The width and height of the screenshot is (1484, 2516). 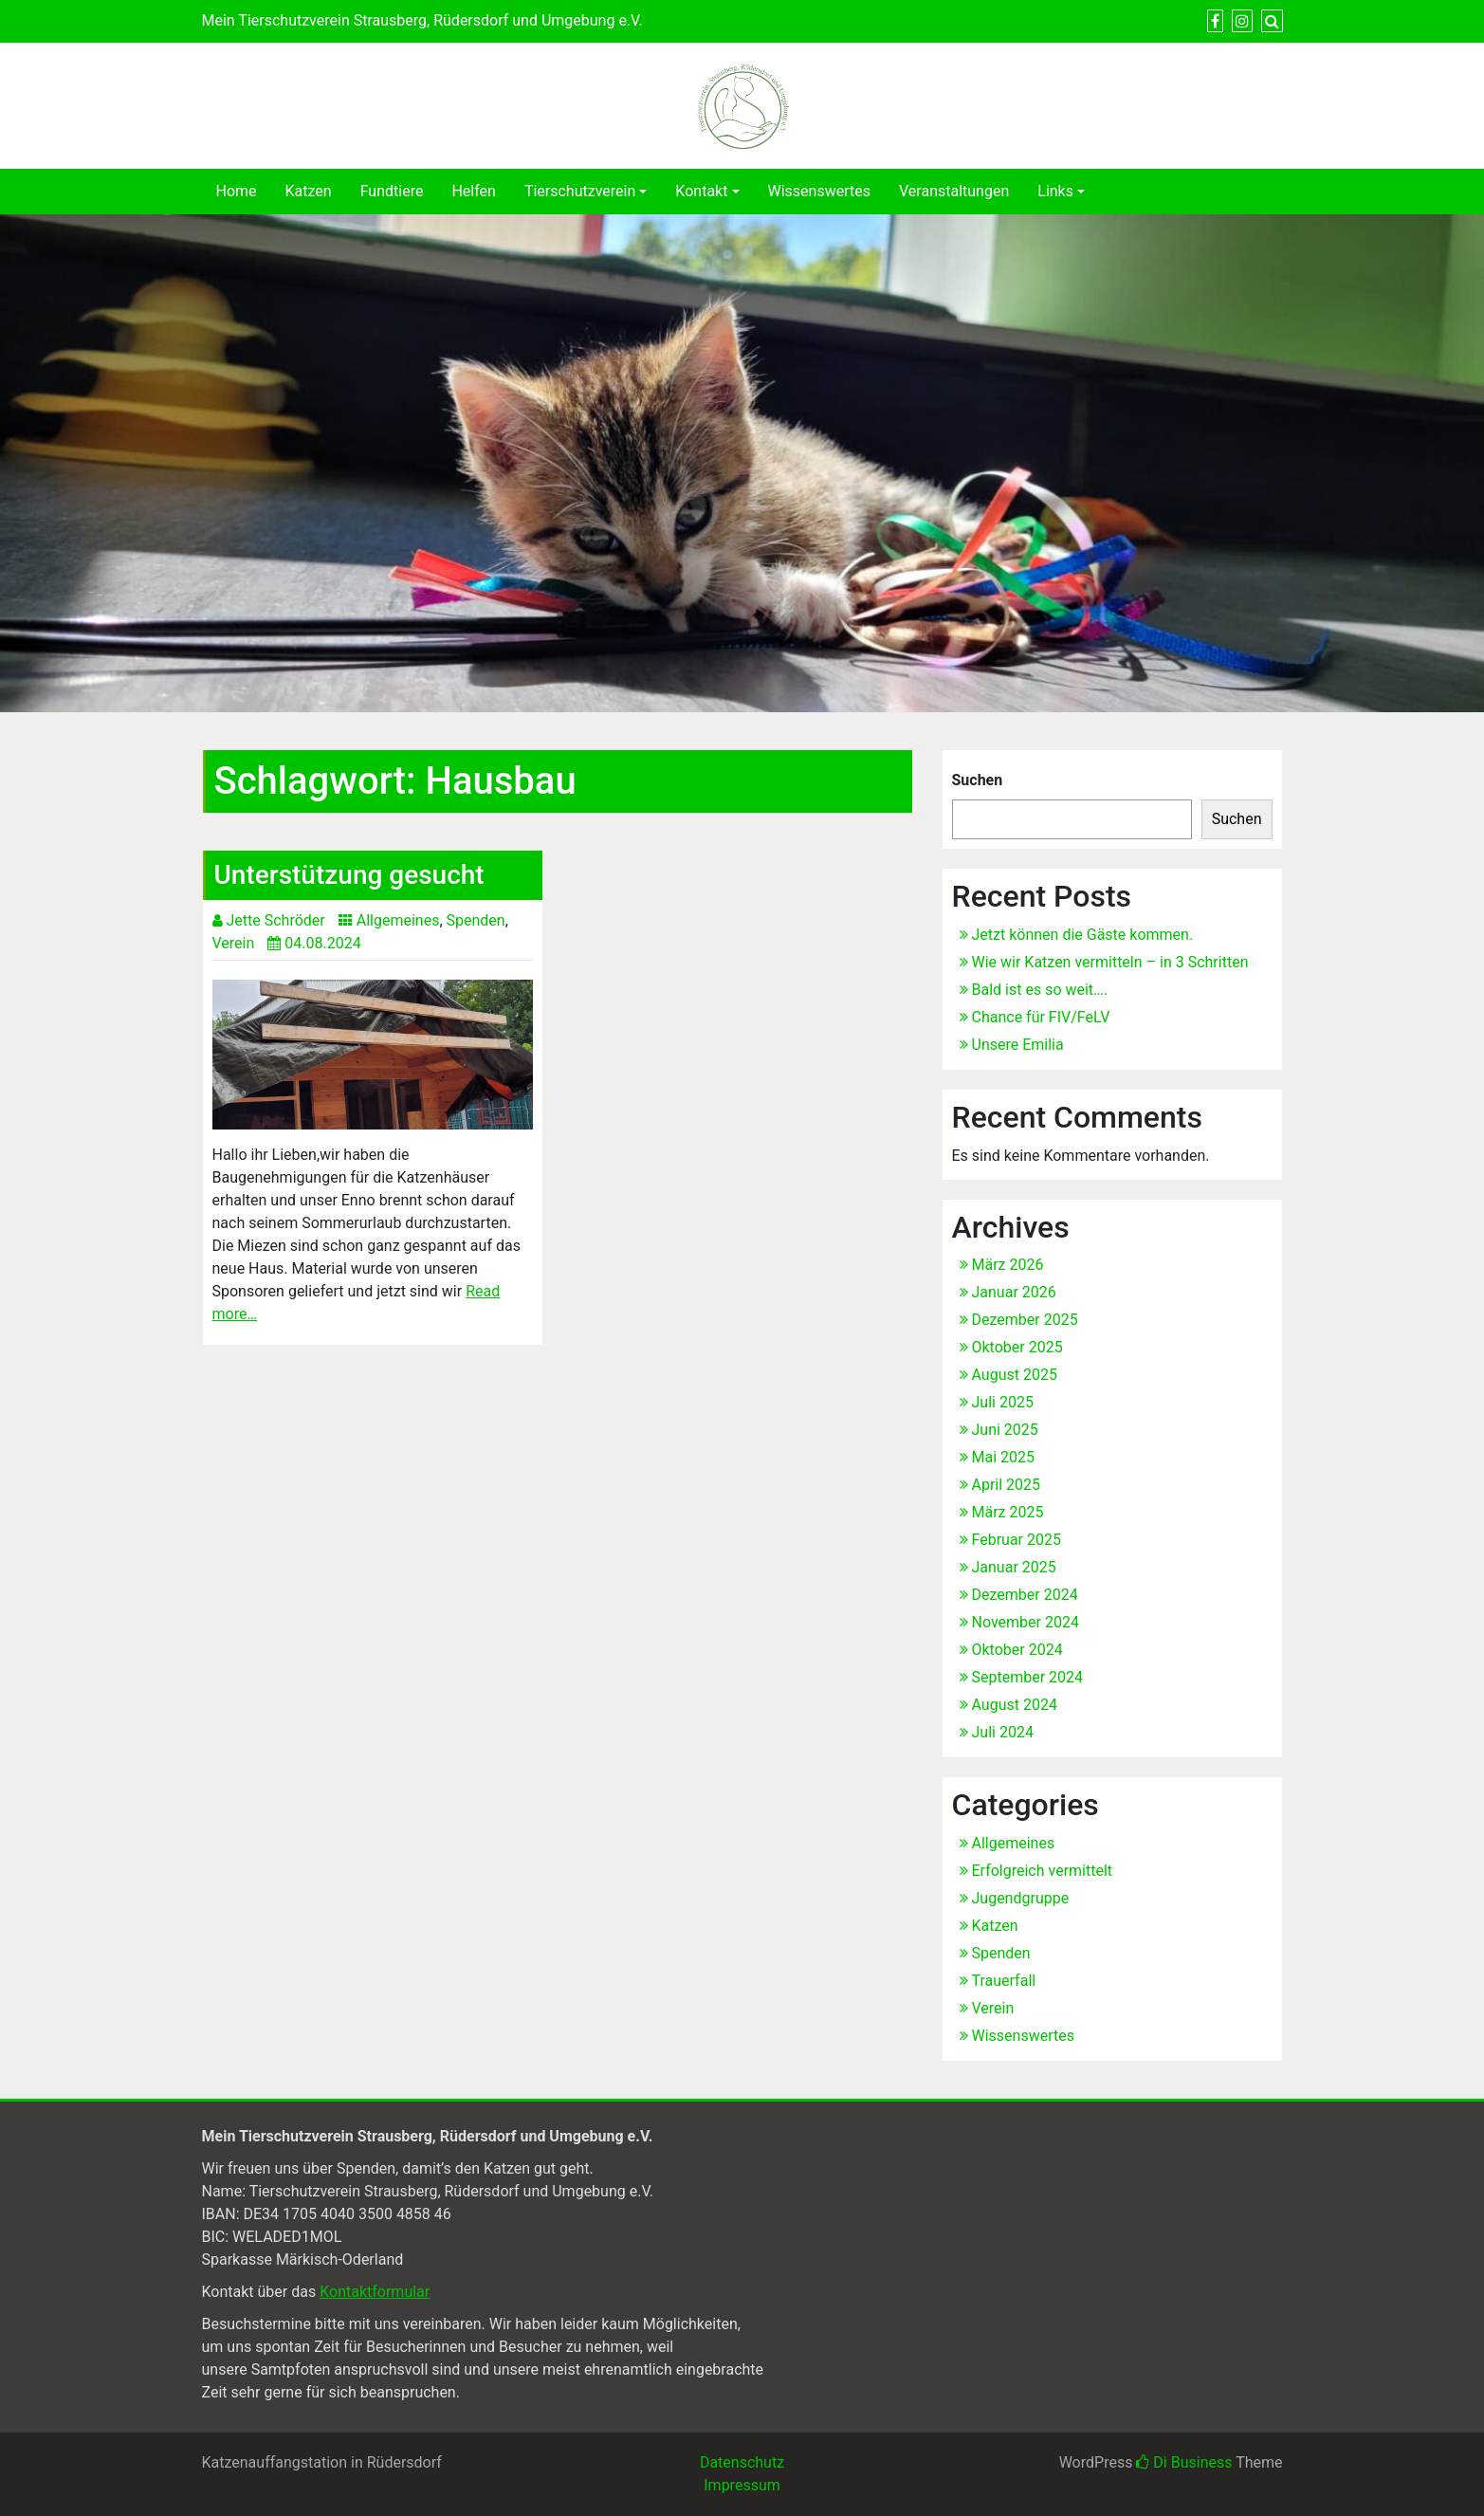 I want to click on August 2024, so click(x=1014, y=1705).